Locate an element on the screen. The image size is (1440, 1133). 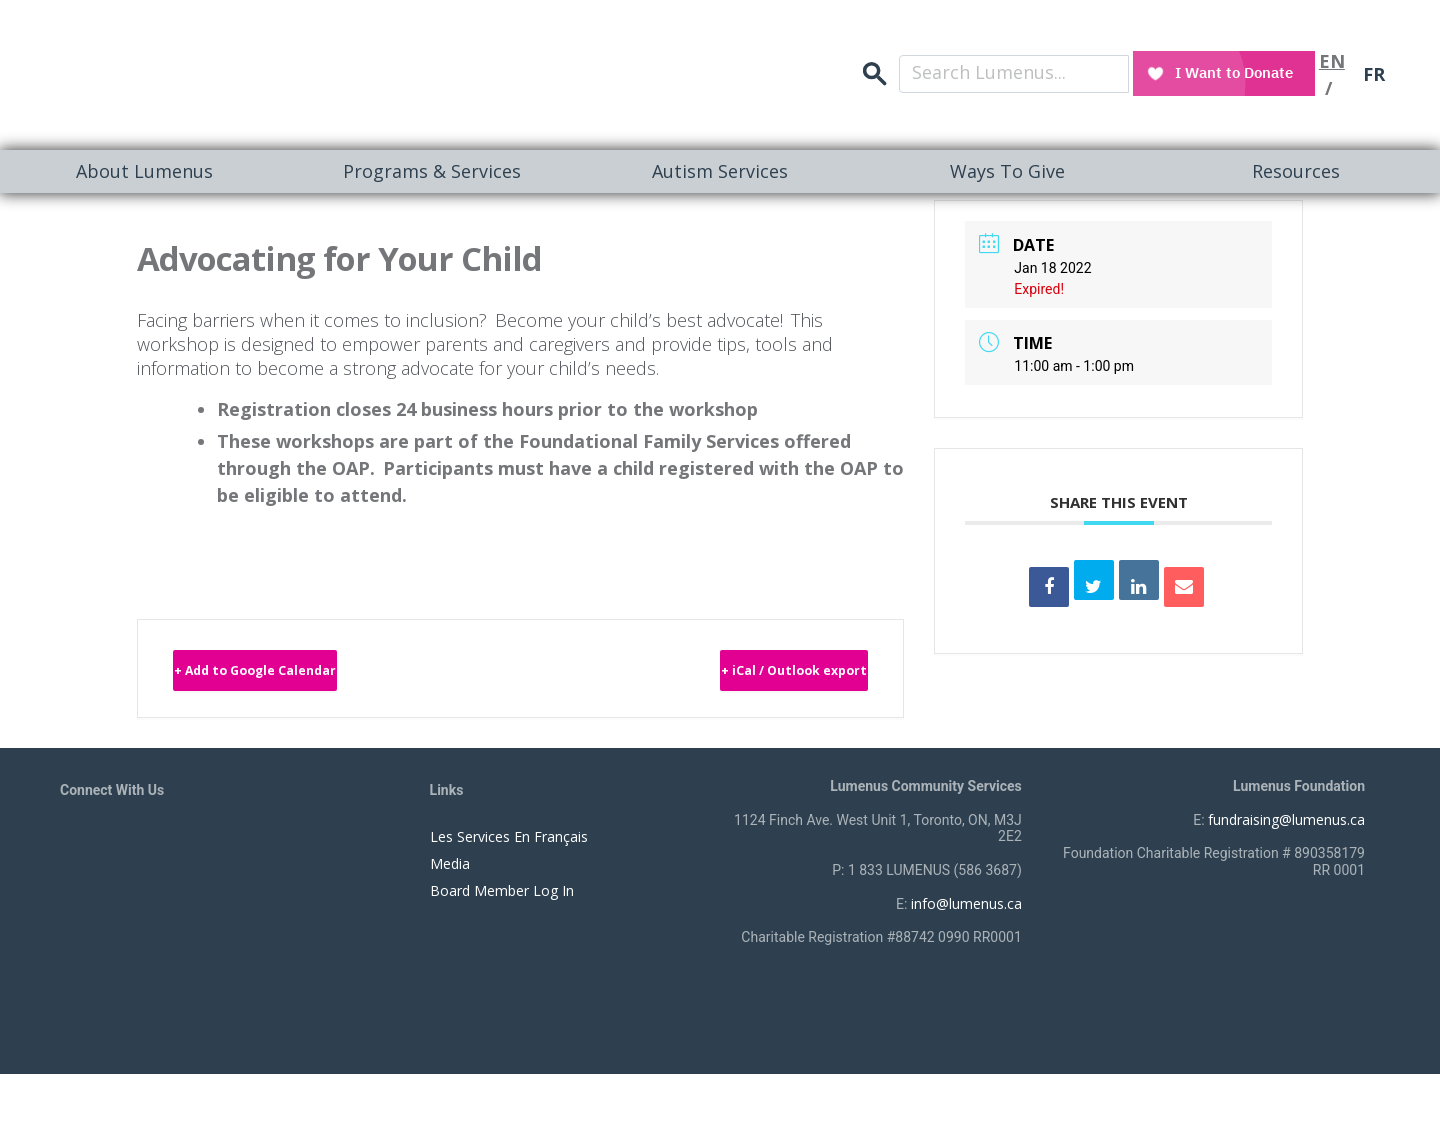
Autism Services is located at coordinates (720, 171).